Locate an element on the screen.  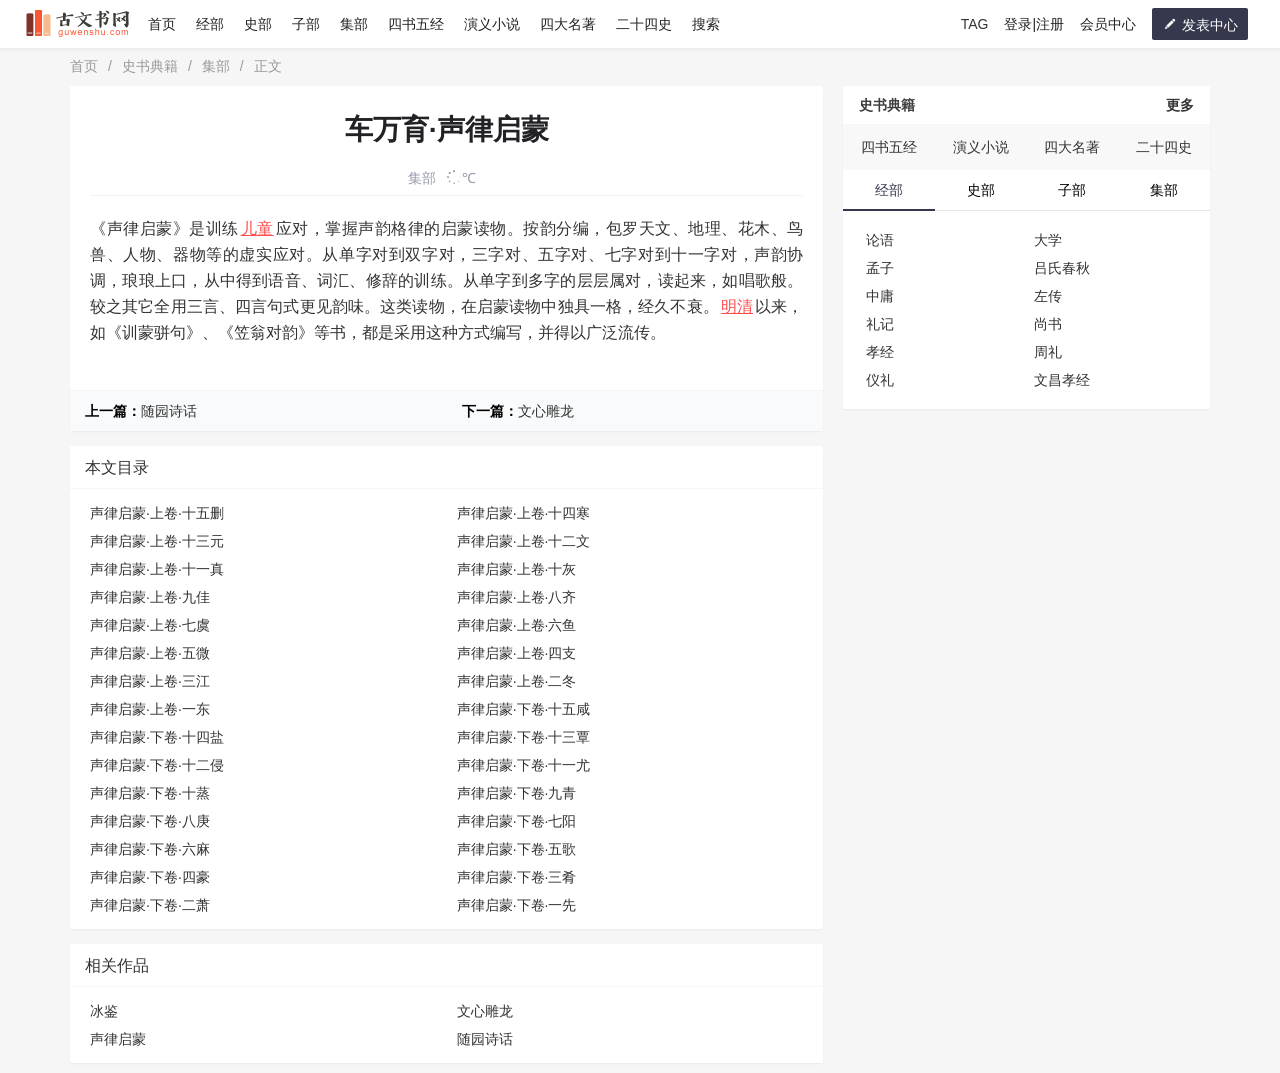
文心雕龙 is located at coordinates (546, 411).